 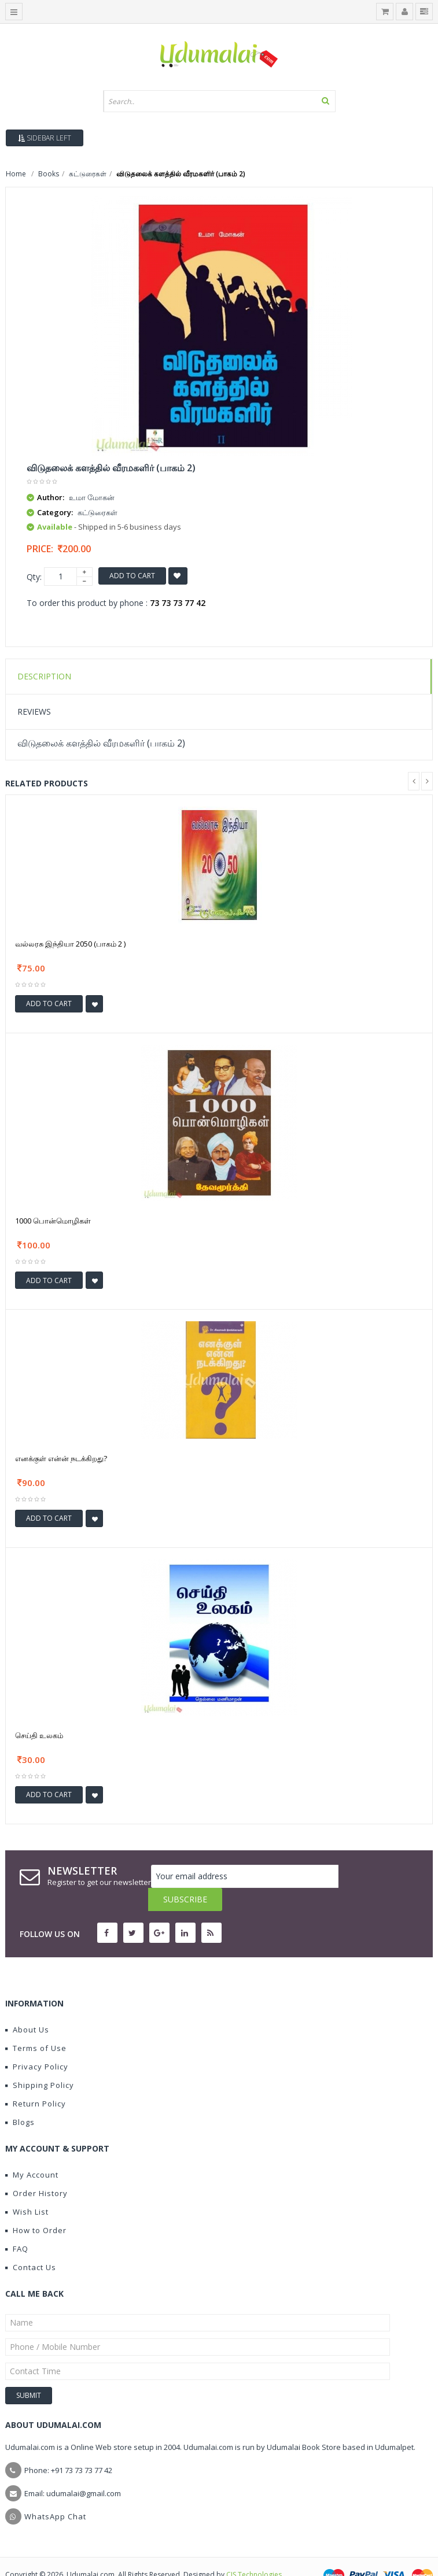 What do you see at coordinates (53, 1220) in the screenshot?
I see `1000 பொன்மொழிகள்` at bounding box center [53, 1220].